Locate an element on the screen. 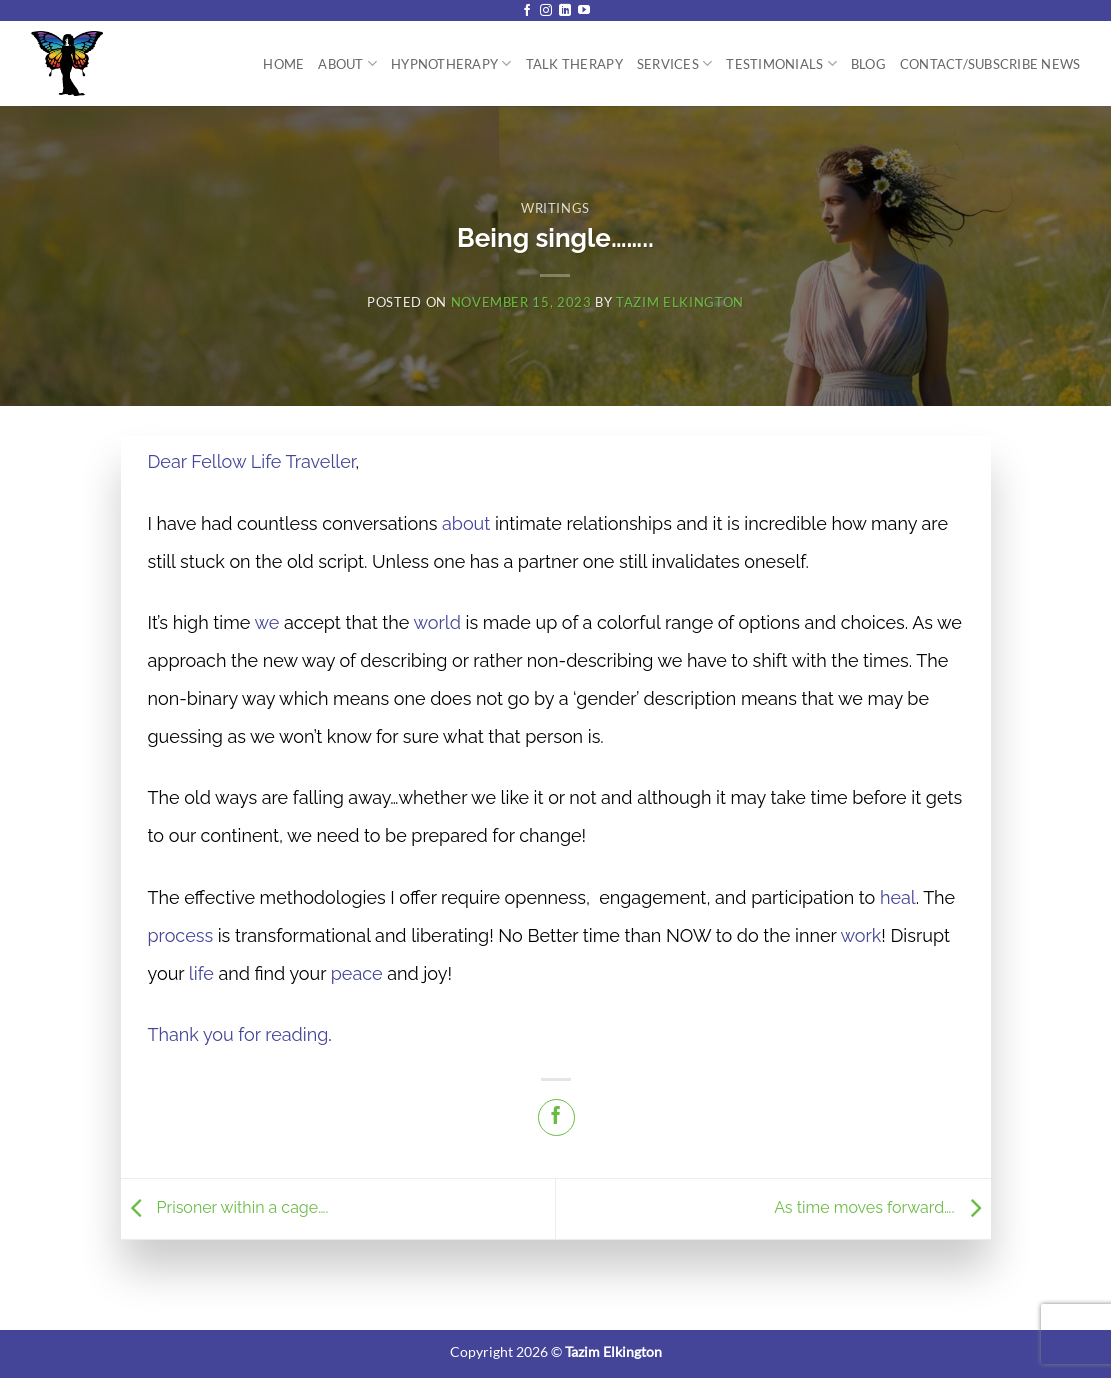 Image resolution: width=1111 pixels, height=1378 pixels. [Follow on Instagram] is located at coordinates (546, 11).